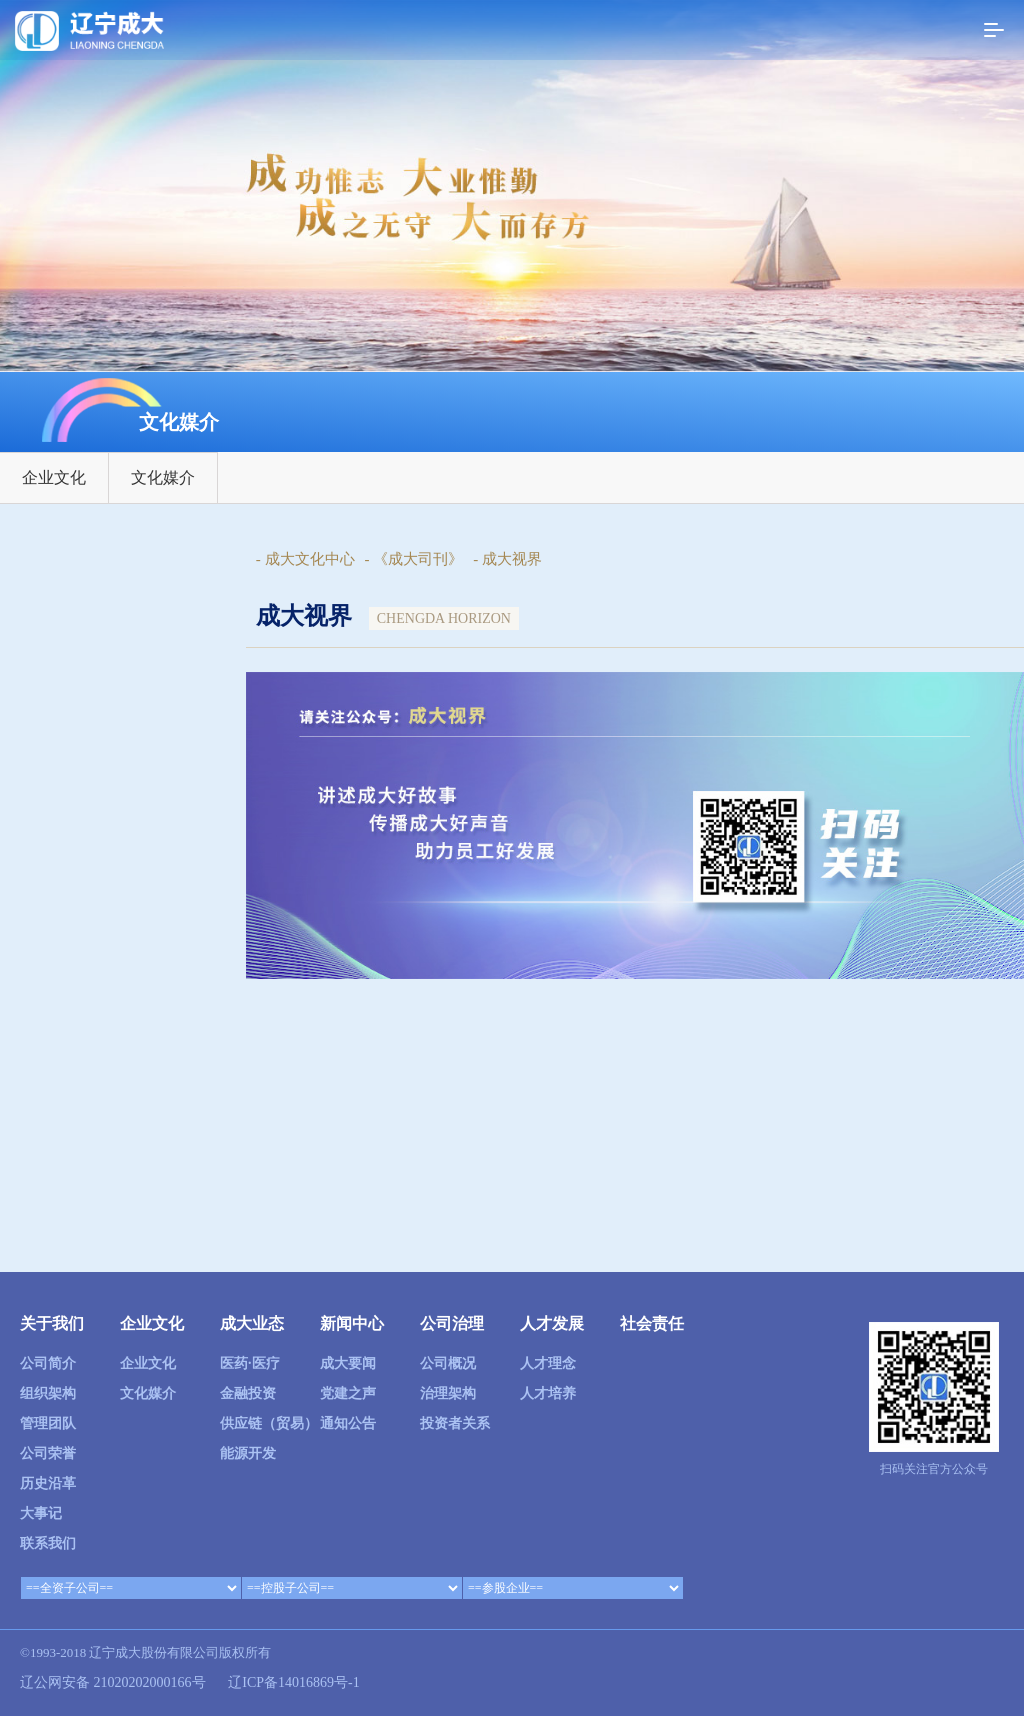  What do you see at coordinates (548, 1363) in the screenshot?
I see `人才理念` at bounding box center [548, 1363].